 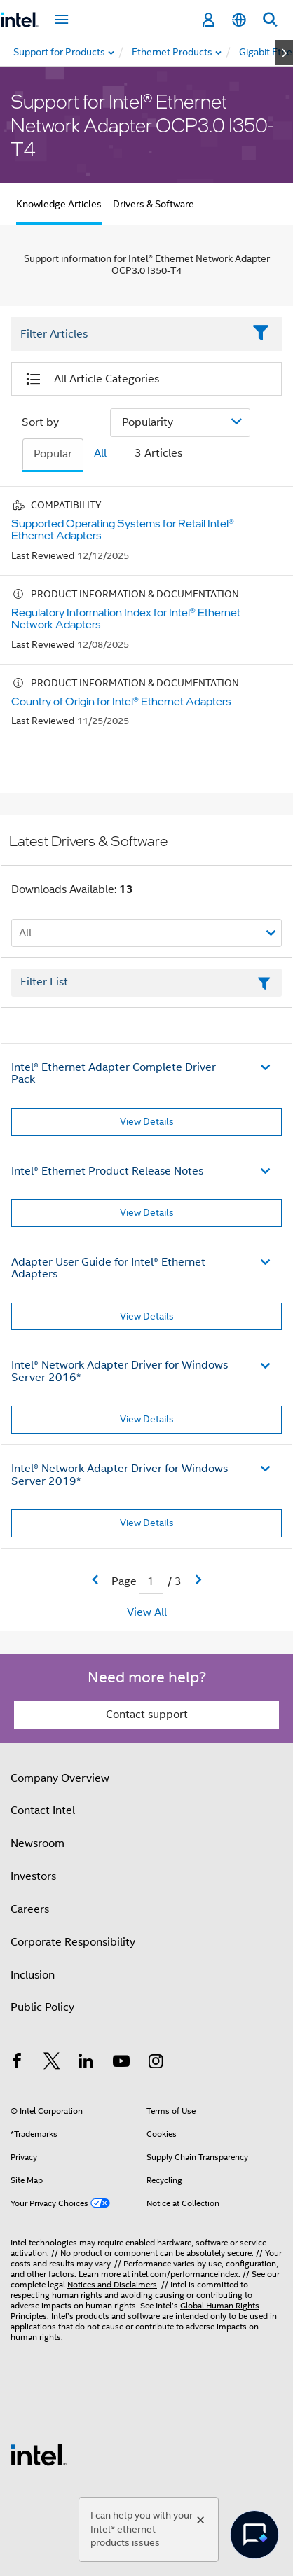 What do you see at coordinates (100, 453) in the screenshot?
I see `All [tab]` at bounding box center [100, 453].